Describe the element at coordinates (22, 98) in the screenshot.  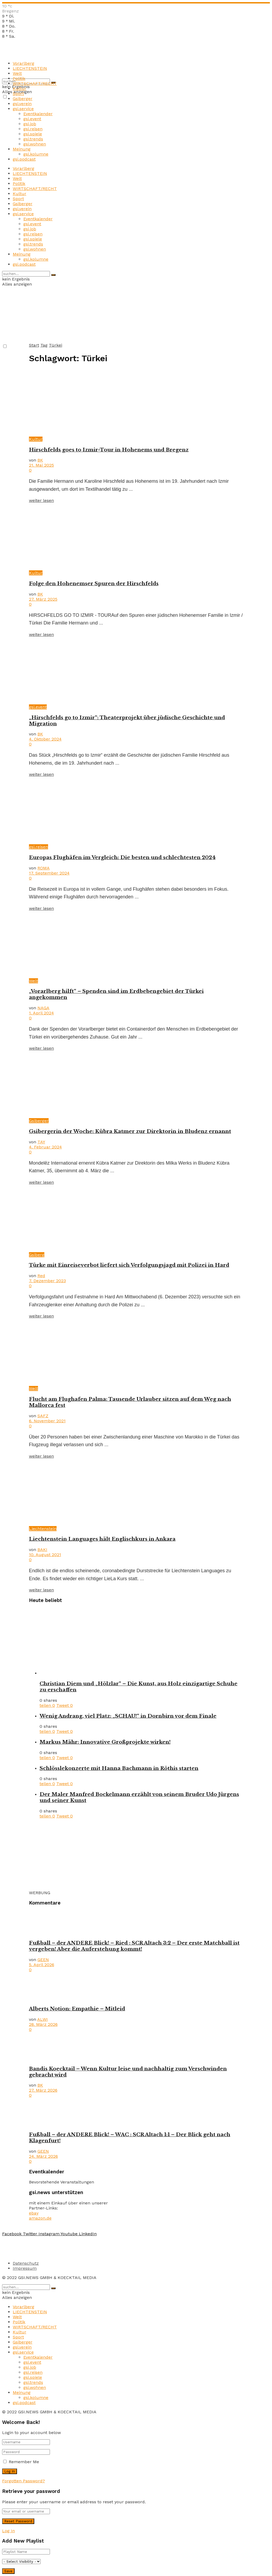
I see `Gsiberger` at that location.